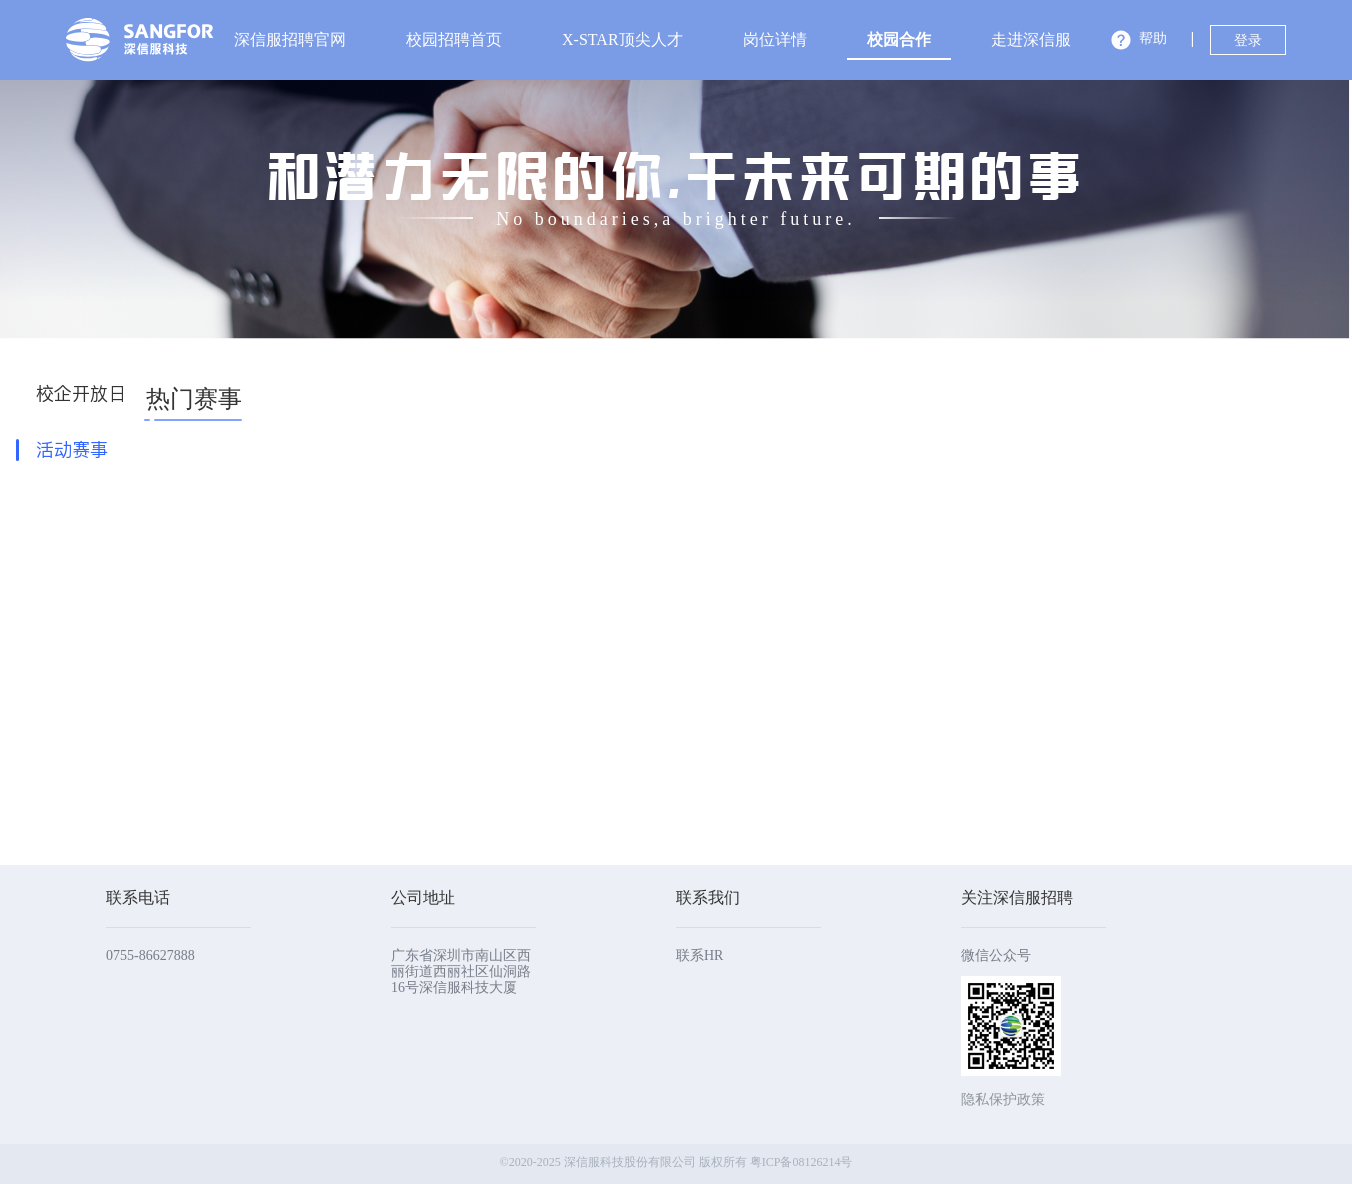 Image resolution: width=1352 pixels, height=1184 pixels. What do you see at coordinates (72, 450) in the screenshot?
I see `活动赛事` at bounding box center [72, 450].